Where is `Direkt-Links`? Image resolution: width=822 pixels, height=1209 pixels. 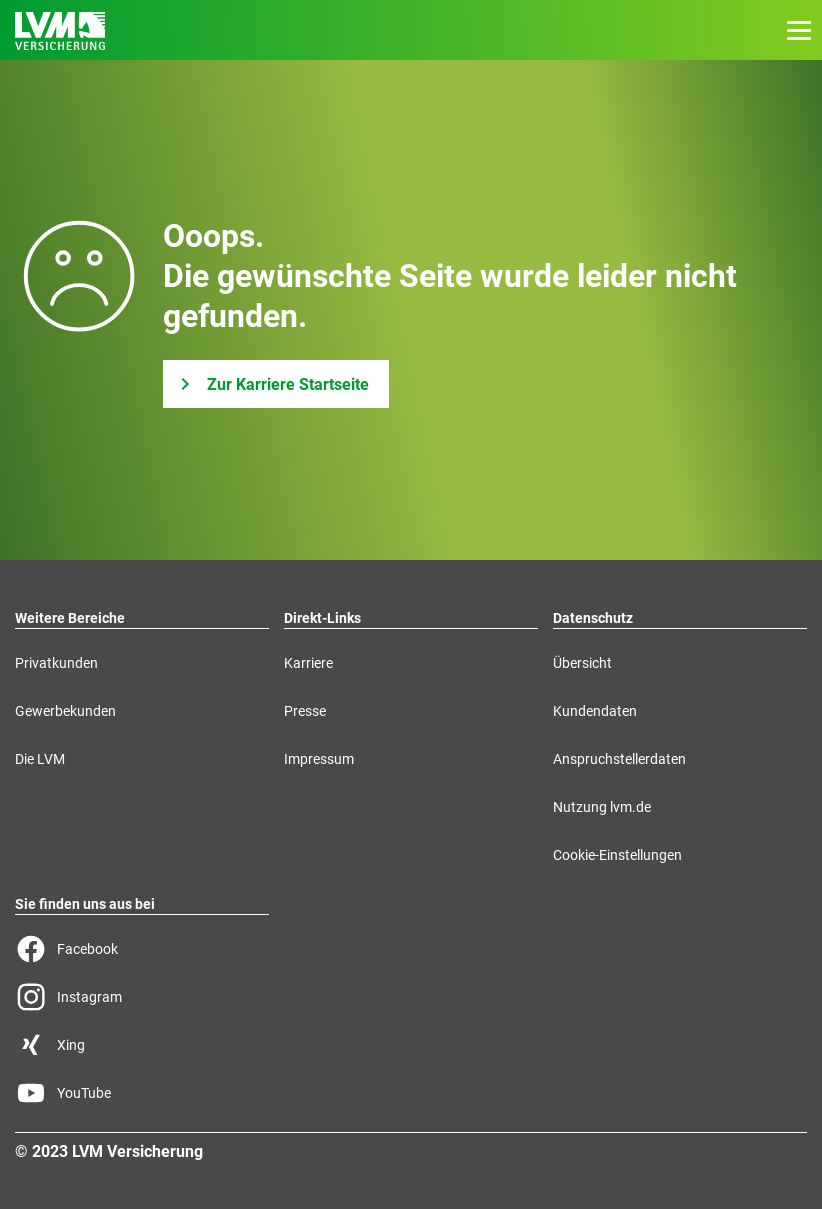
Direkt-Links is located at coordinates (322, 618).